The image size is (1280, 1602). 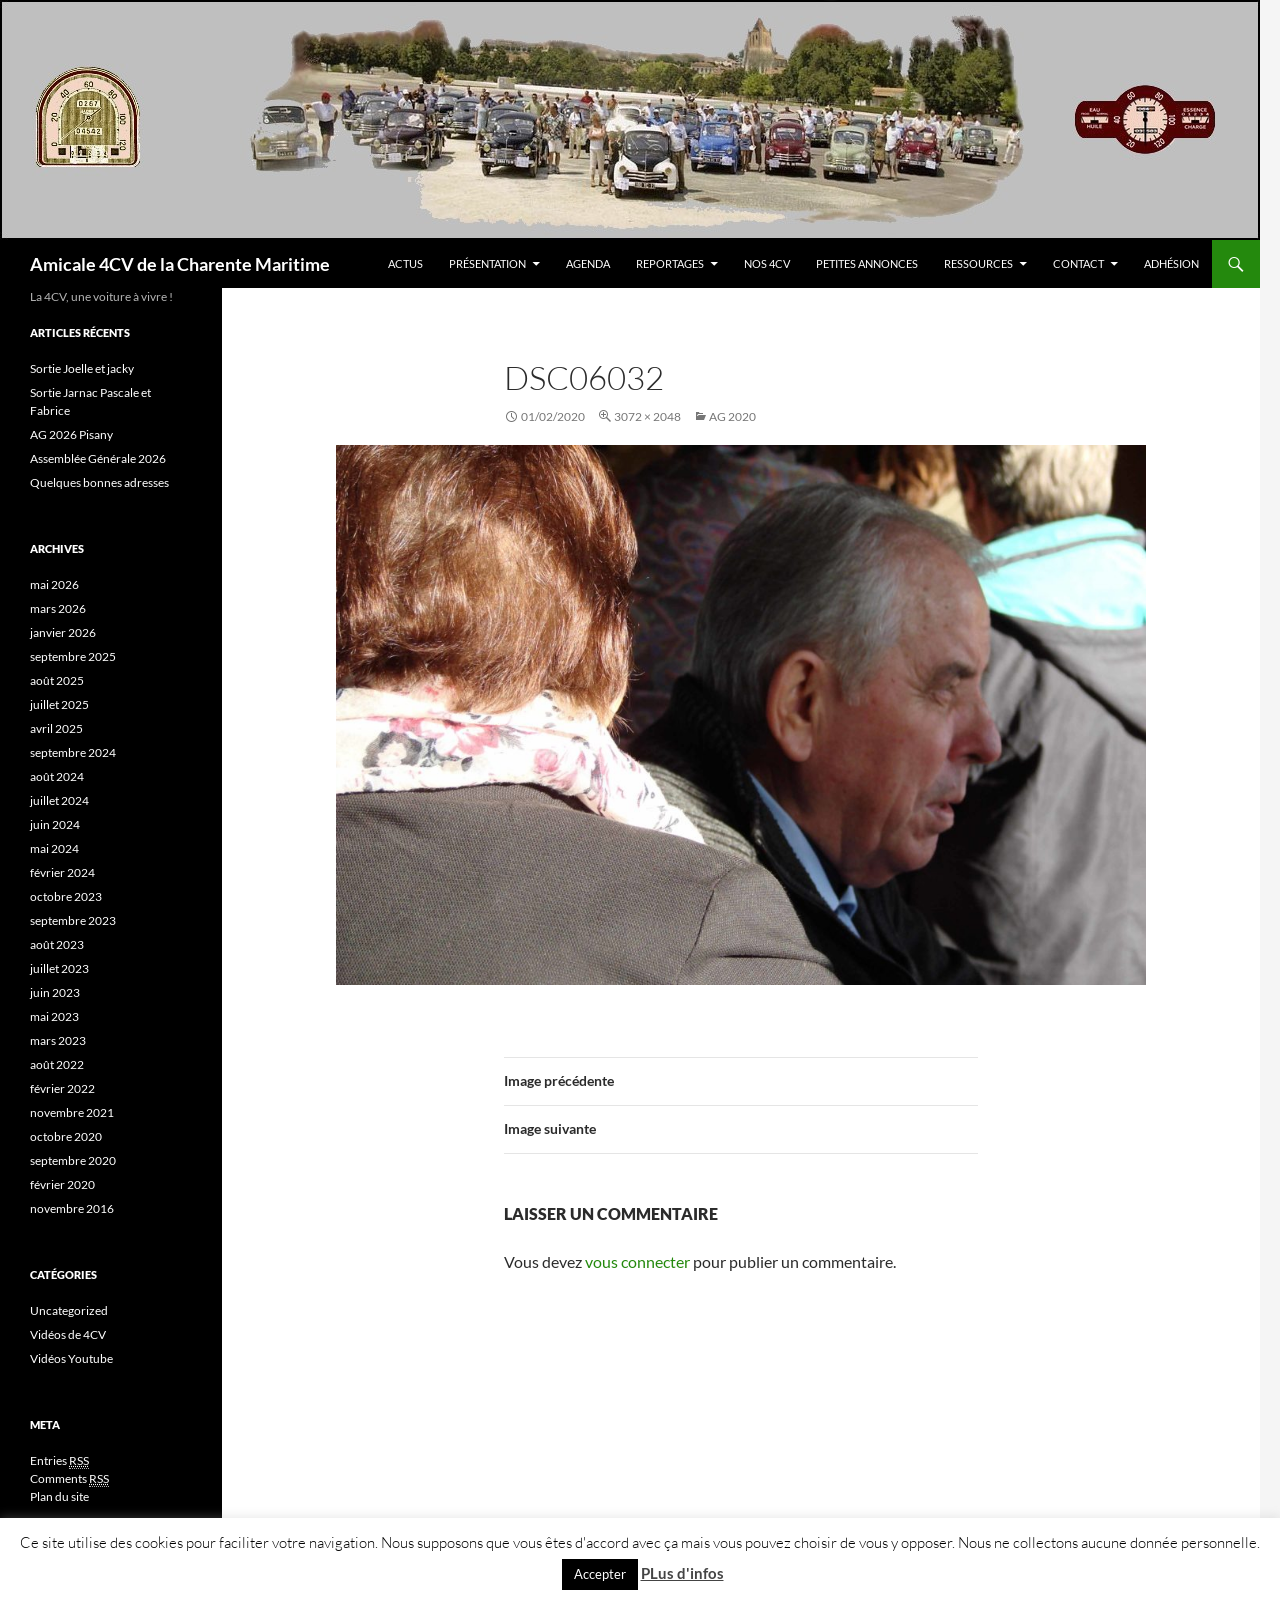 What do you see at coordinates (767, 263) in the screenshot?
I see `Nos 4CV` at bounding box center [767, 263].